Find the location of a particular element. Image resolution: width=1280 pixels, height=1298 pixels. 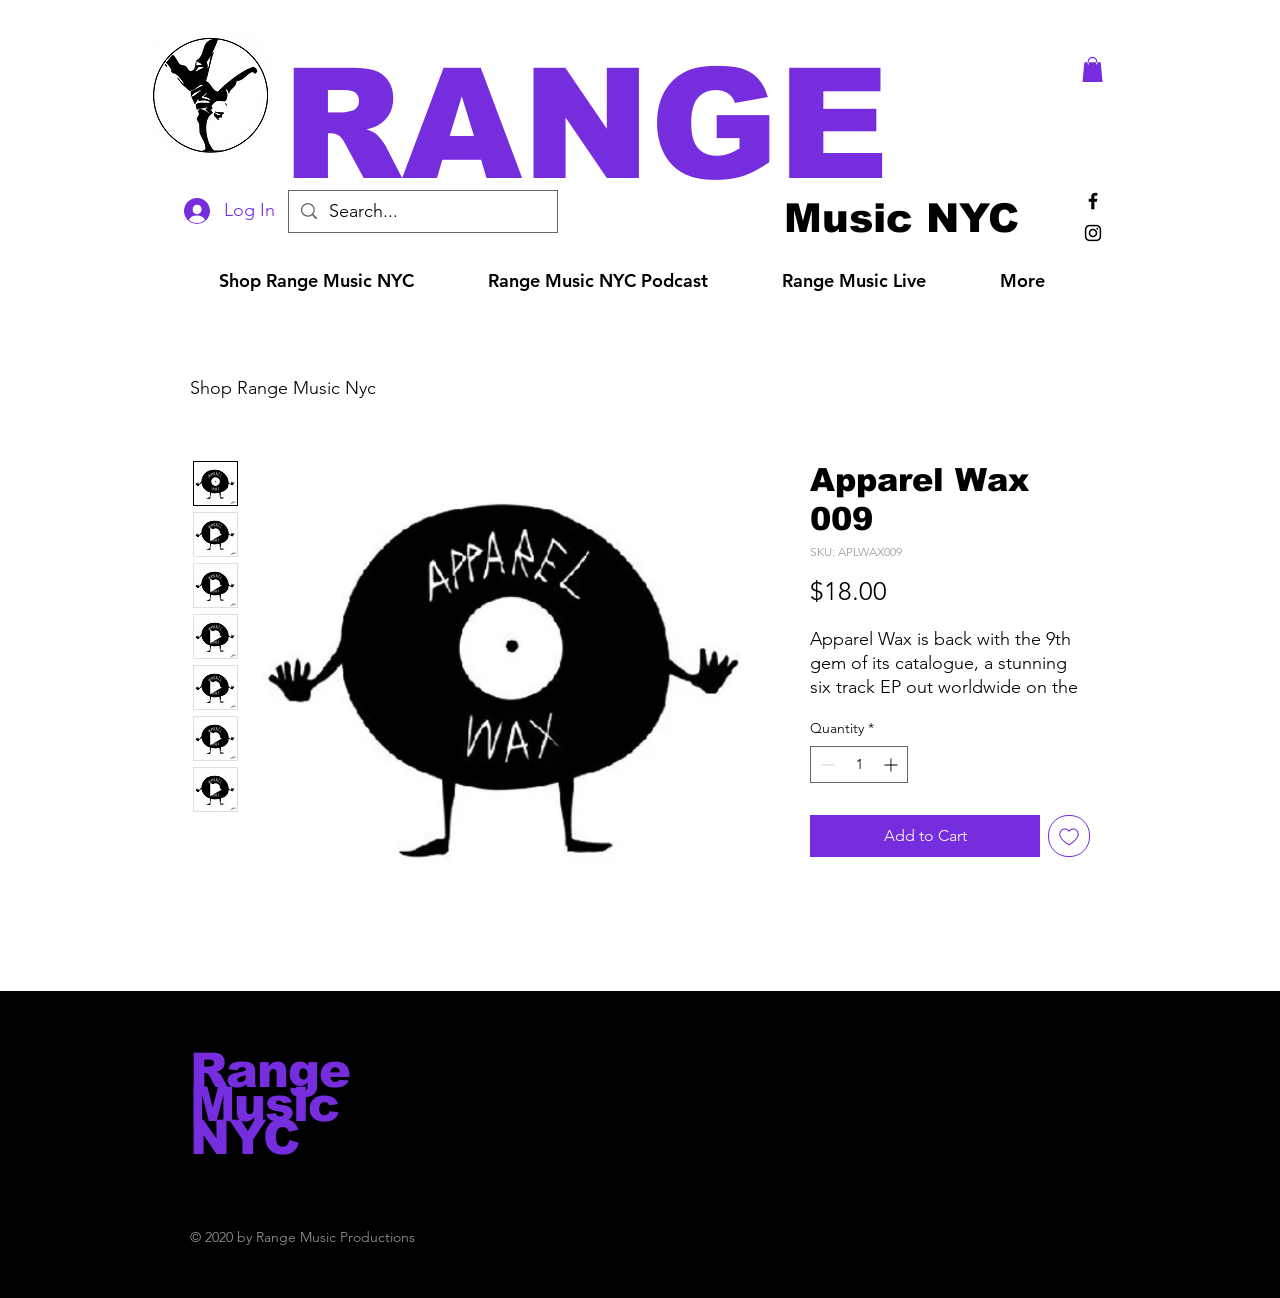

[Music NYC] is located at coordinates (901, 217).